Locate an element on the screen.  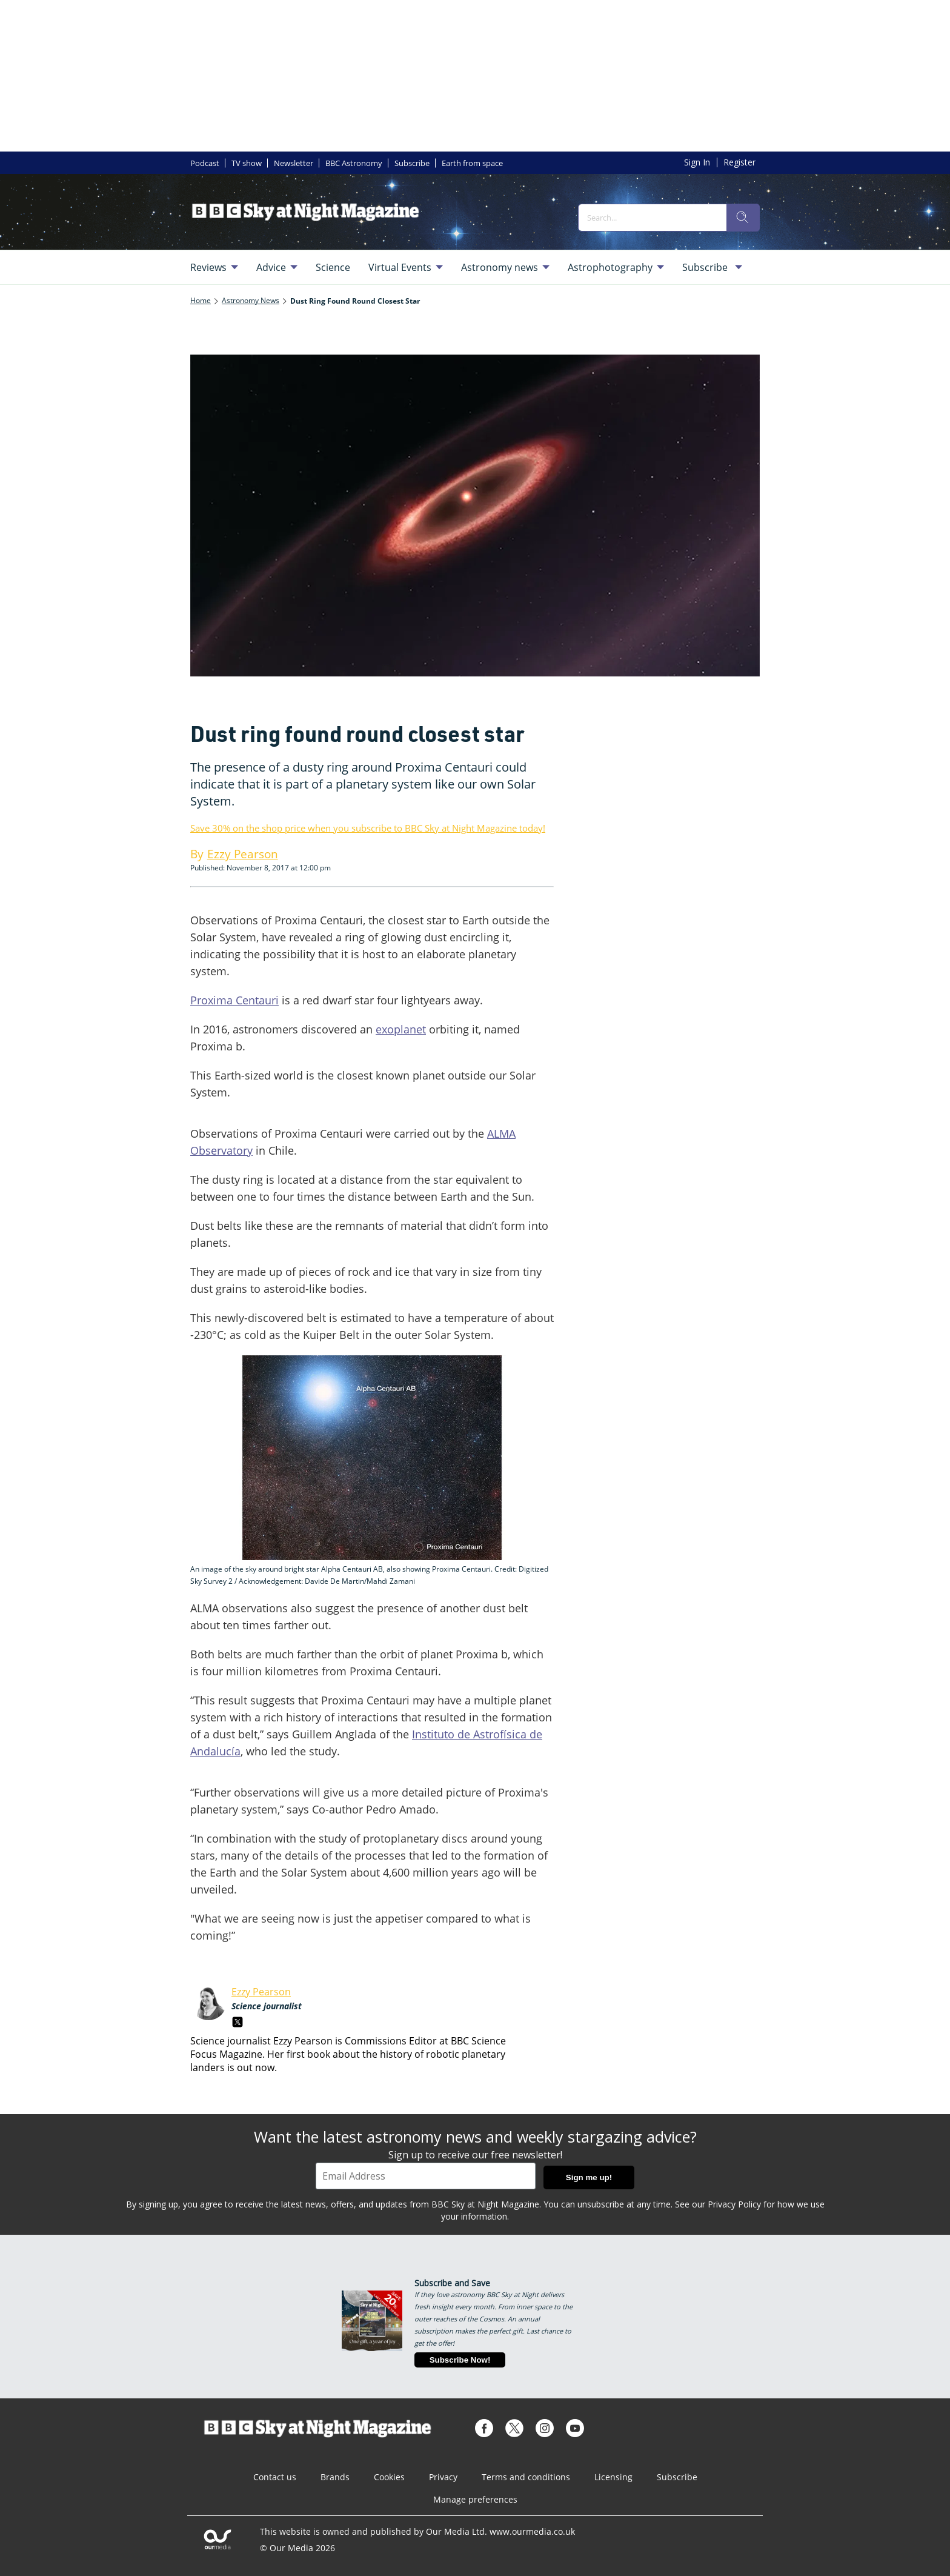
Sign In is located at coordinates (697, 162).